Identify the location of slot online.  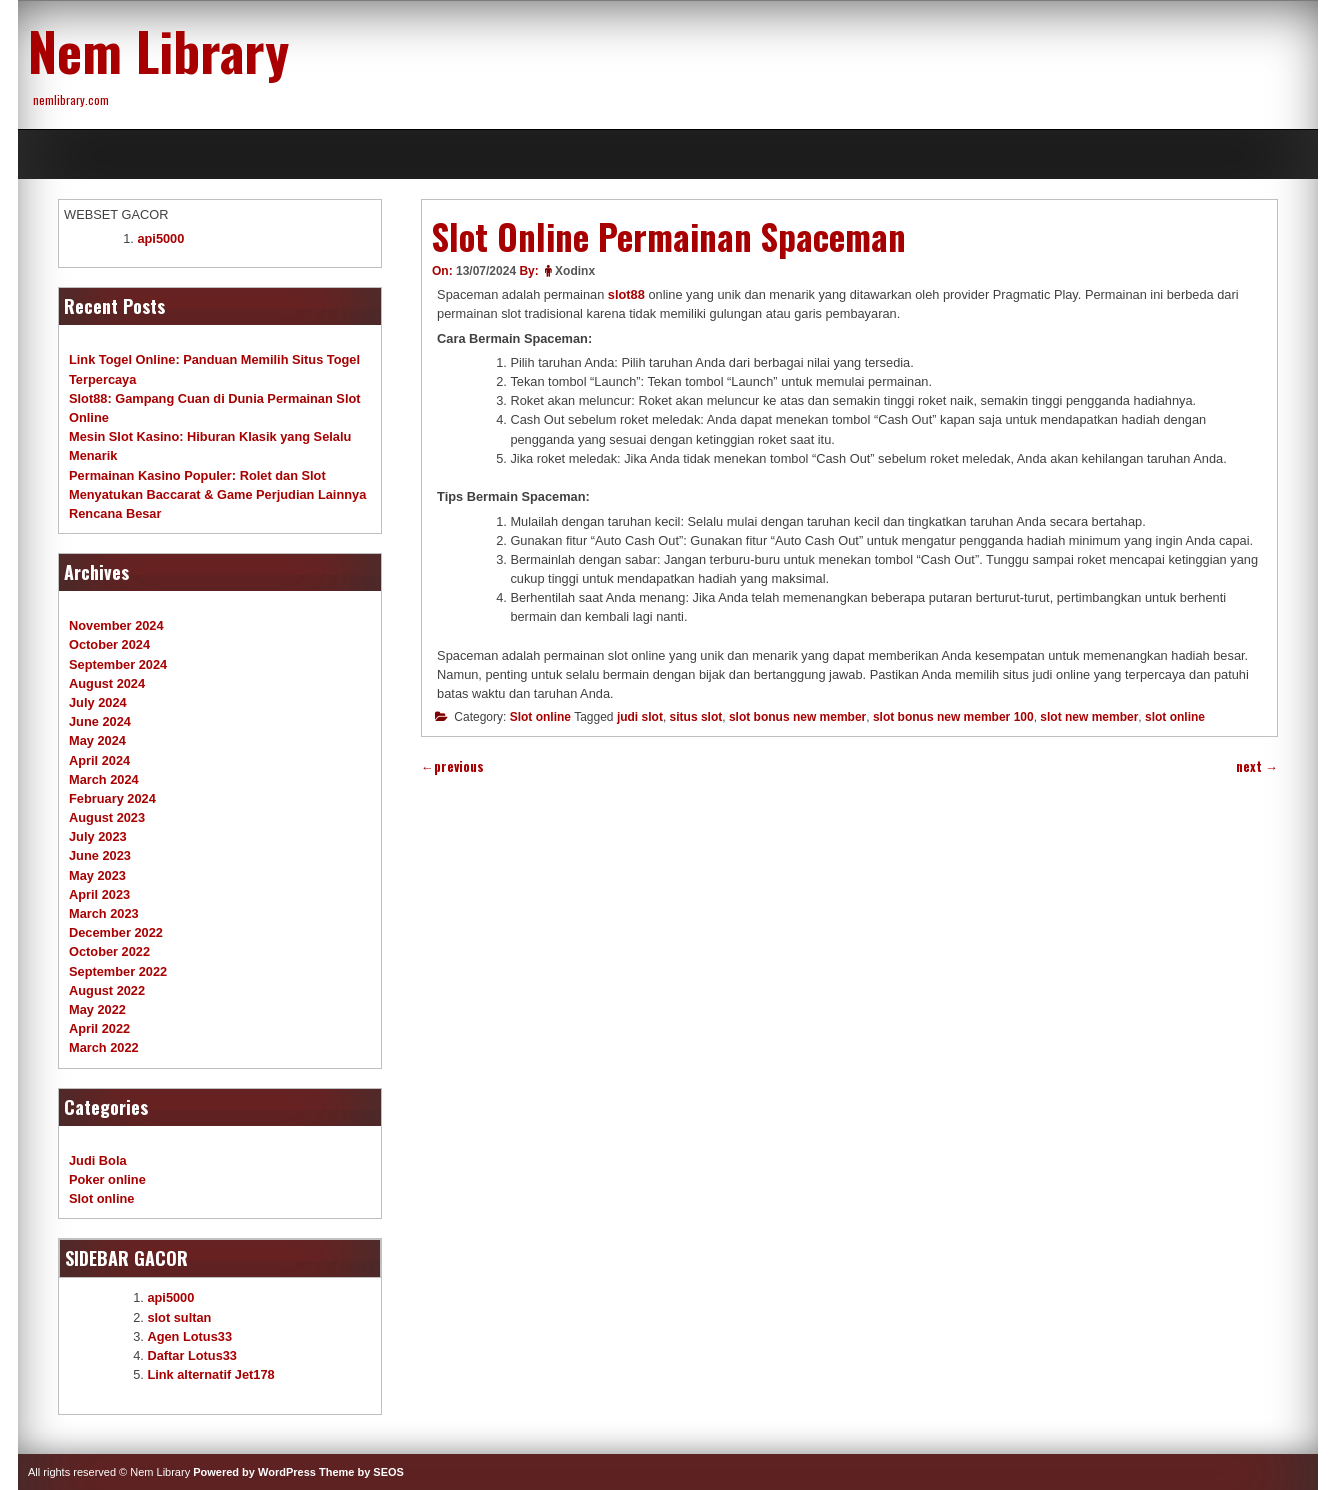
(1175, 717).